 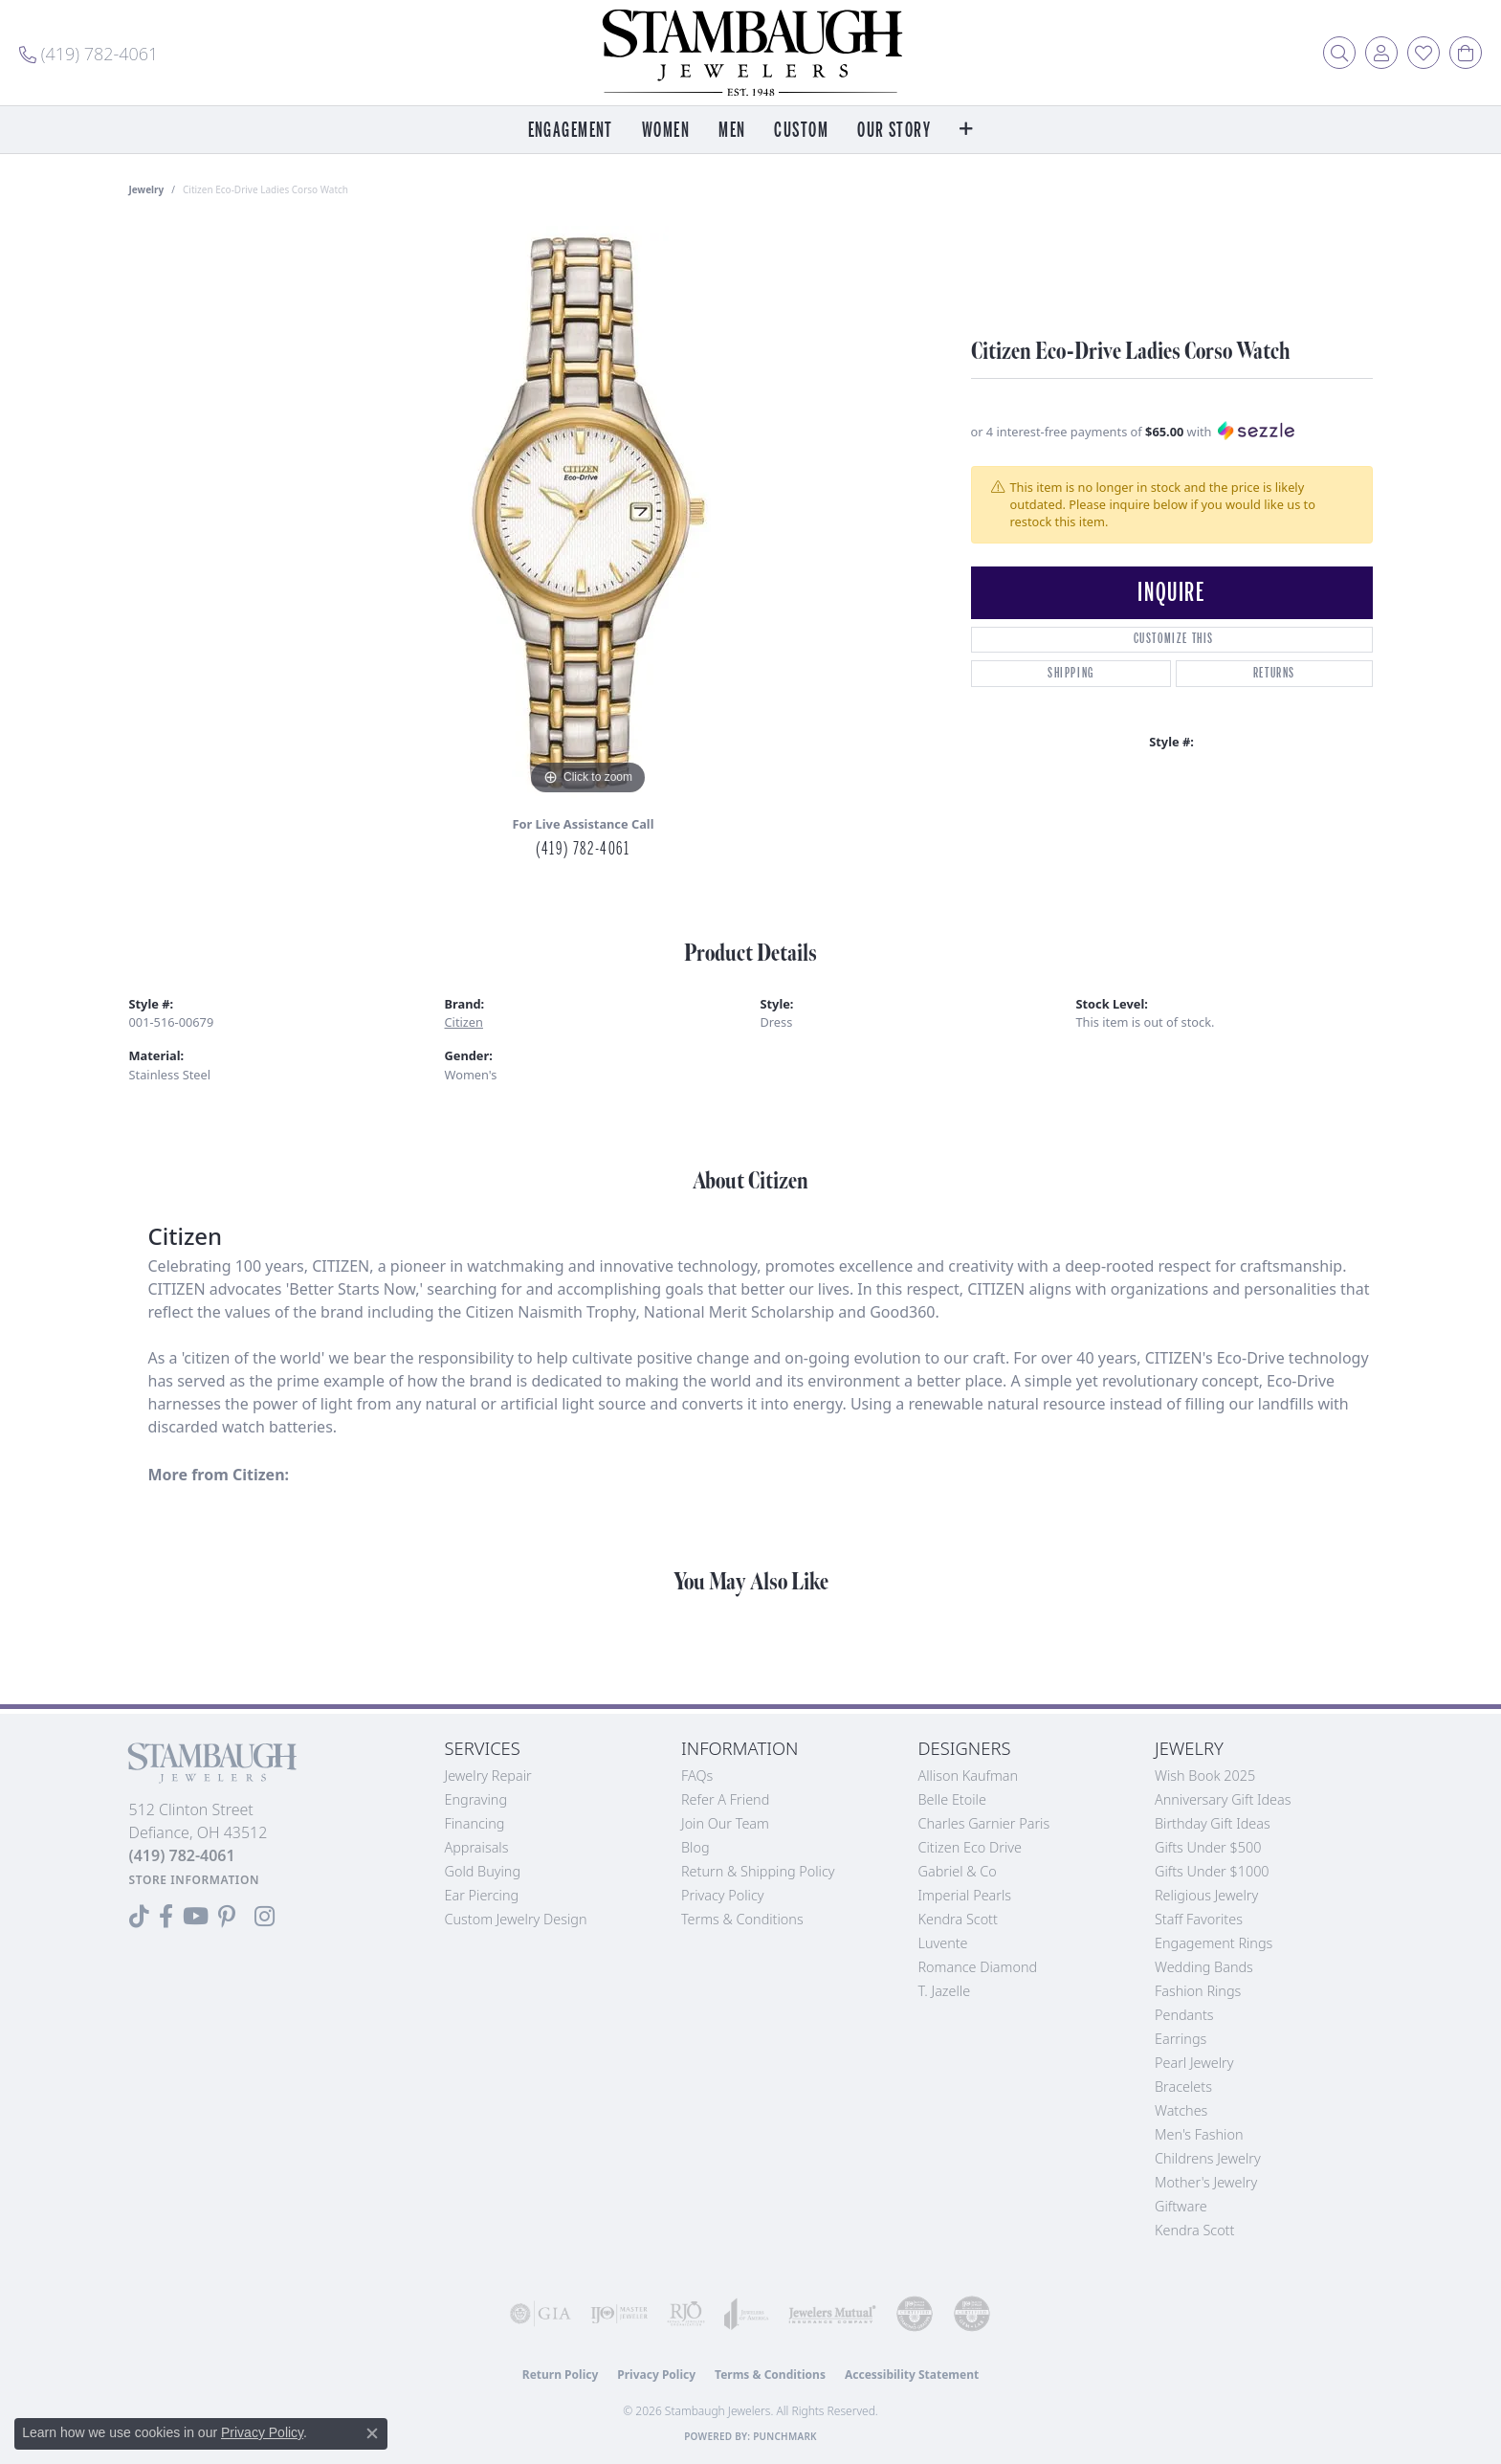 I want to click on Join Our Team, so click(x=725, y=1823).